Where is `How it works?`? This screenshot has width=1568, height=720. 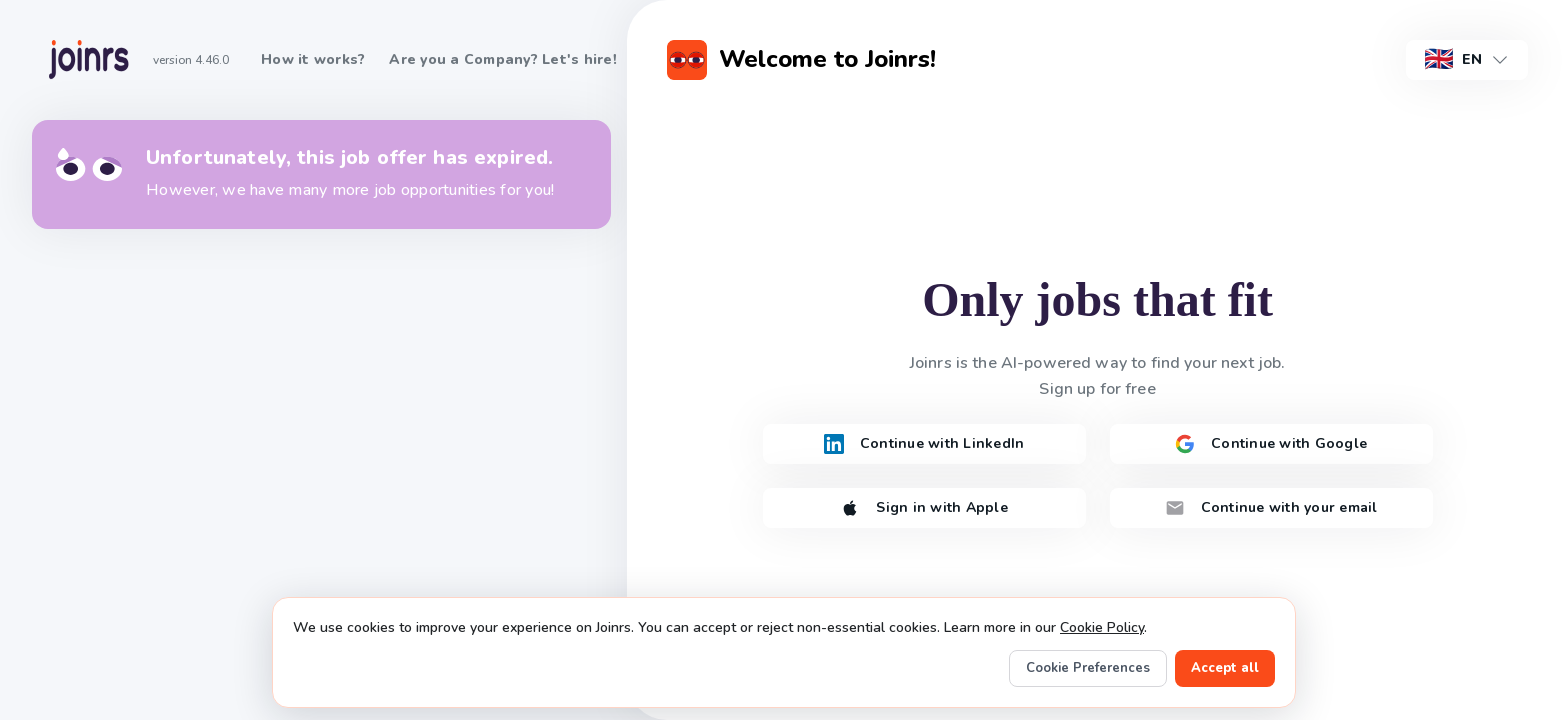
How it works? is located at coordinates (313, 59).